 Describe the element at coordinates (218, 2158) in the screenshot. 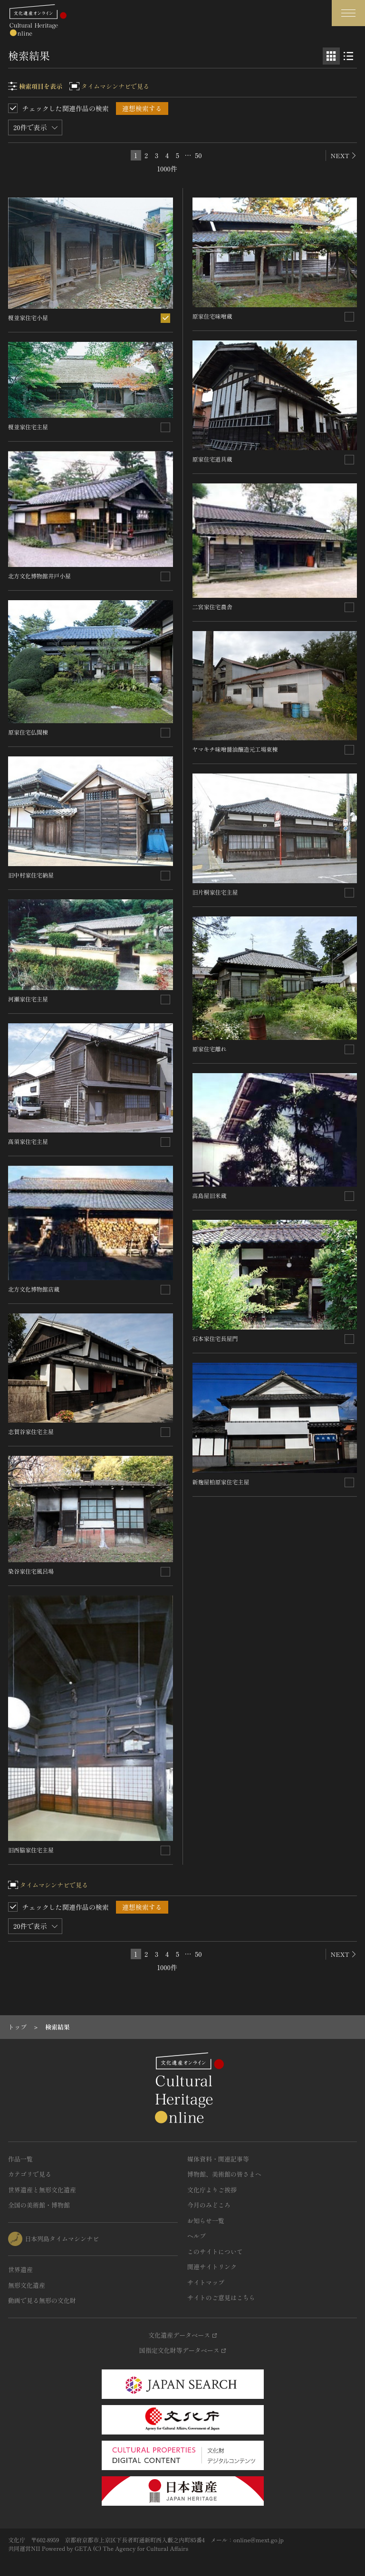

I see `媒体資料・関連記事等` at that location.